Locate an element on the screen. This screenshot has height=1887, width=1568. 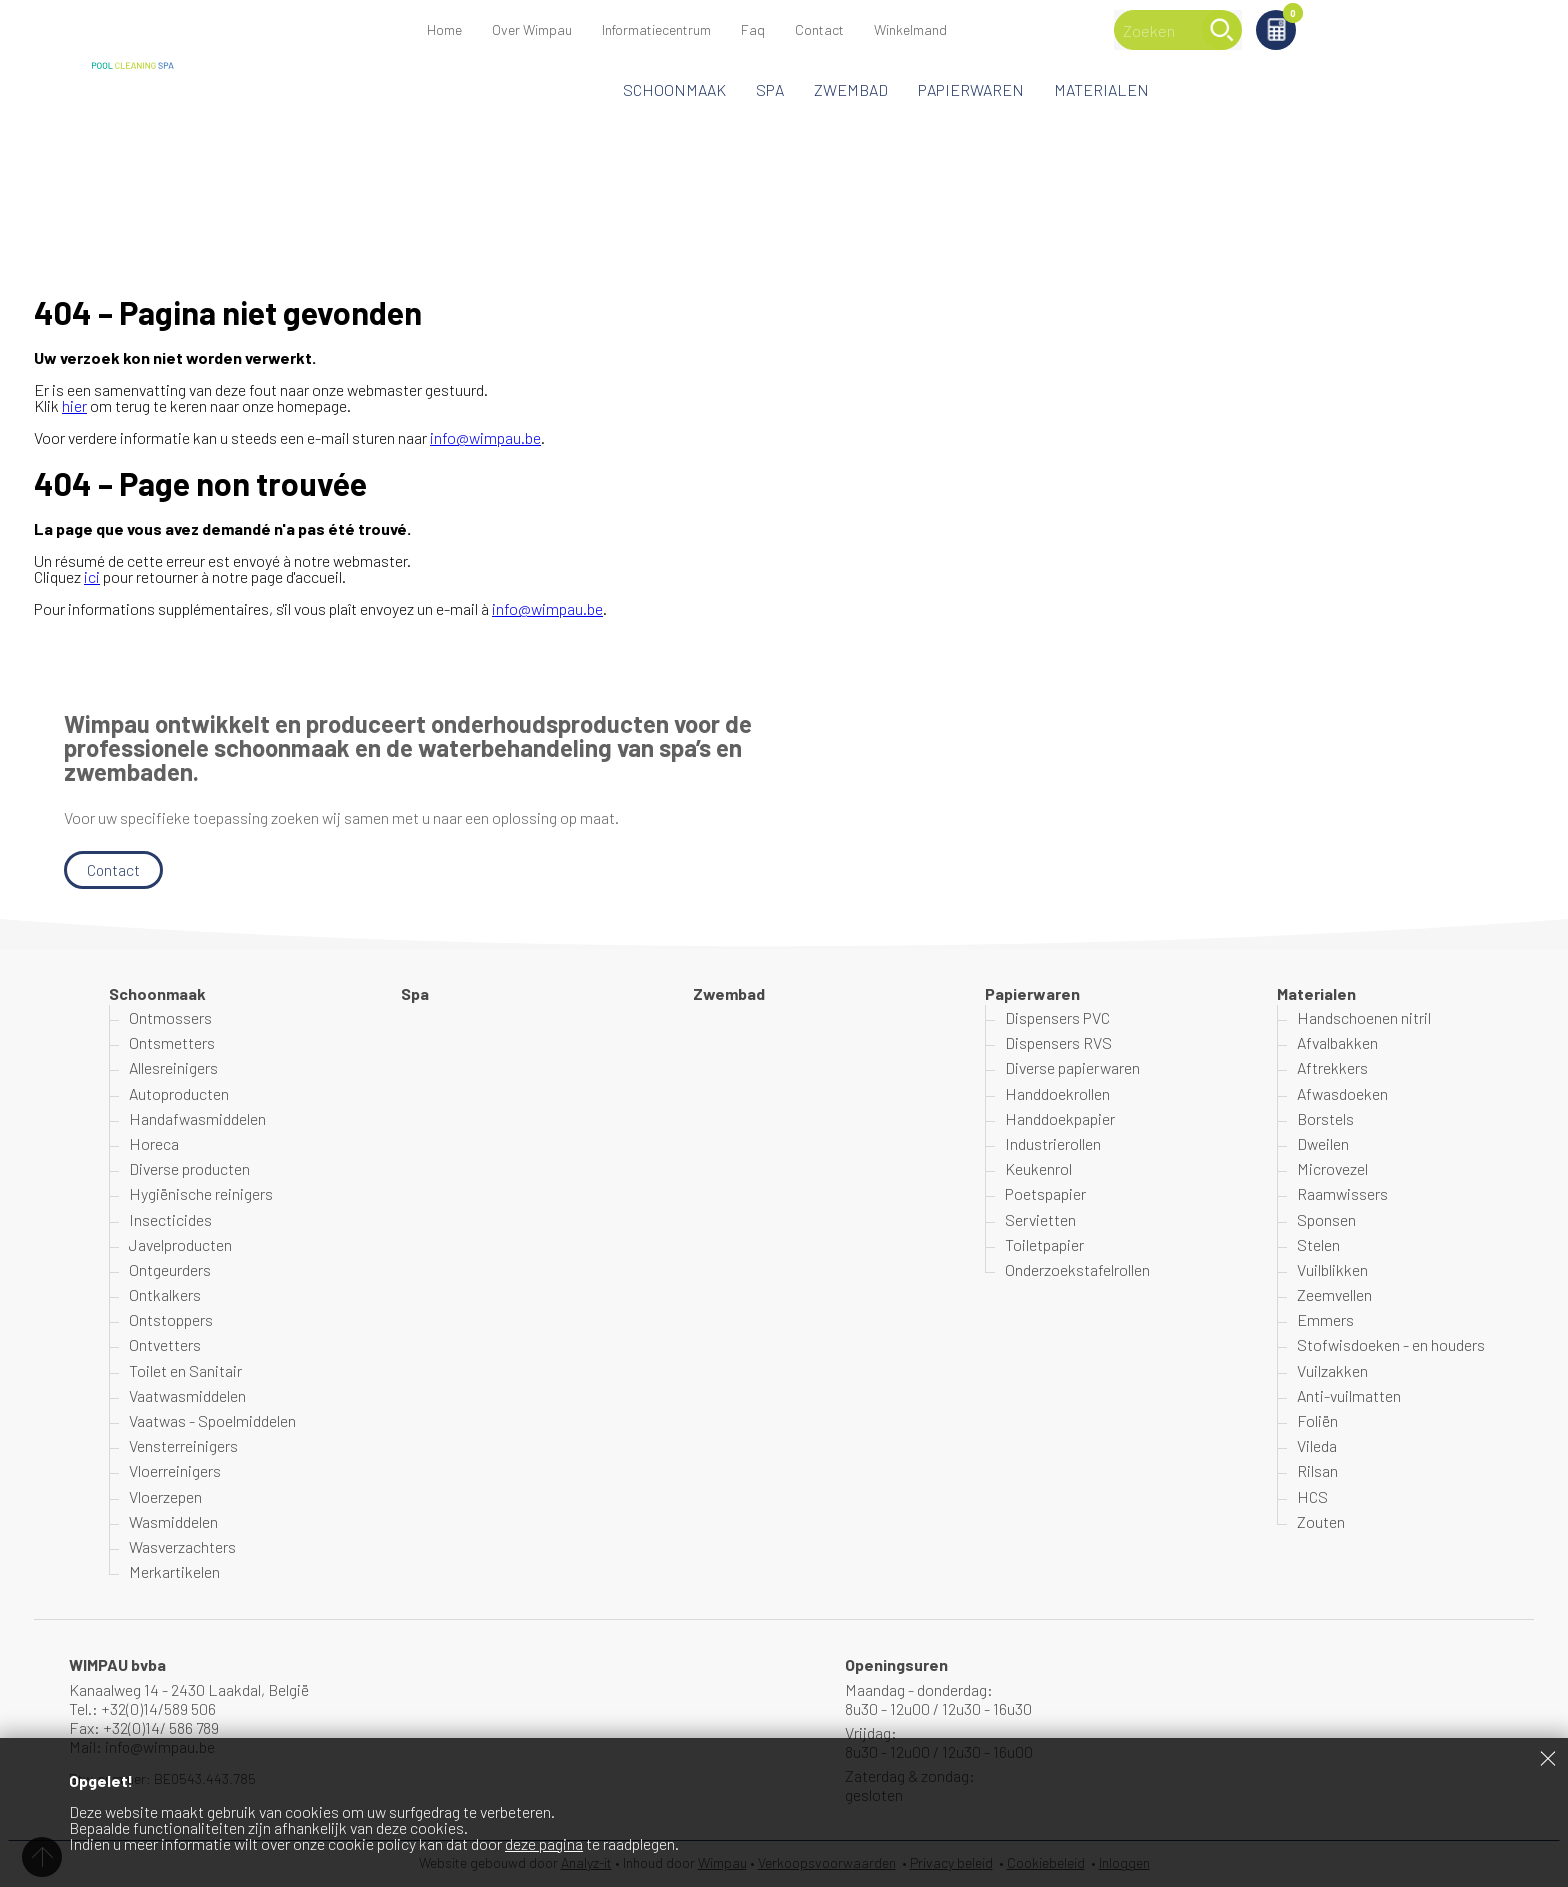
Microvezel is located at coordinates (1332, 1168).